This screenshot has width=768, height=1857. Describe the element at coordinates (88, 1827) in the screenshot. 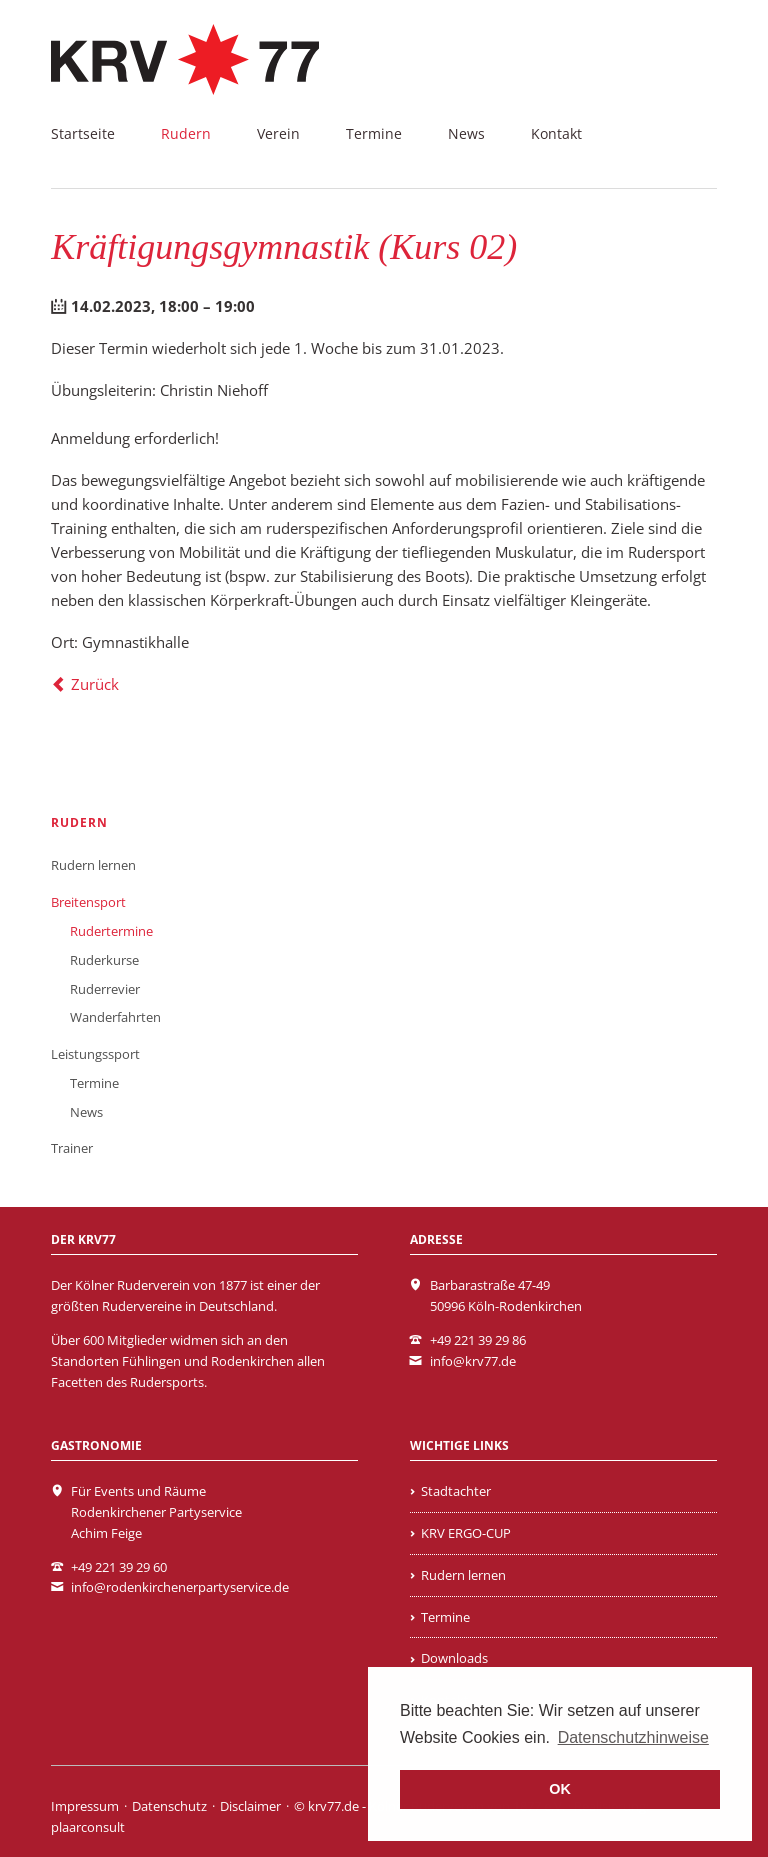

I see `plaarconsult` at that location.